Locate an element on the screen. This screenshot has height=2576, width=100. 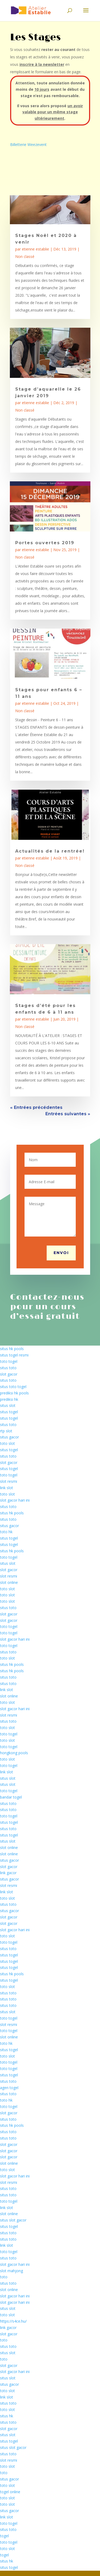
https://s4ce.hu/ is located at coordinates (13, 2321).